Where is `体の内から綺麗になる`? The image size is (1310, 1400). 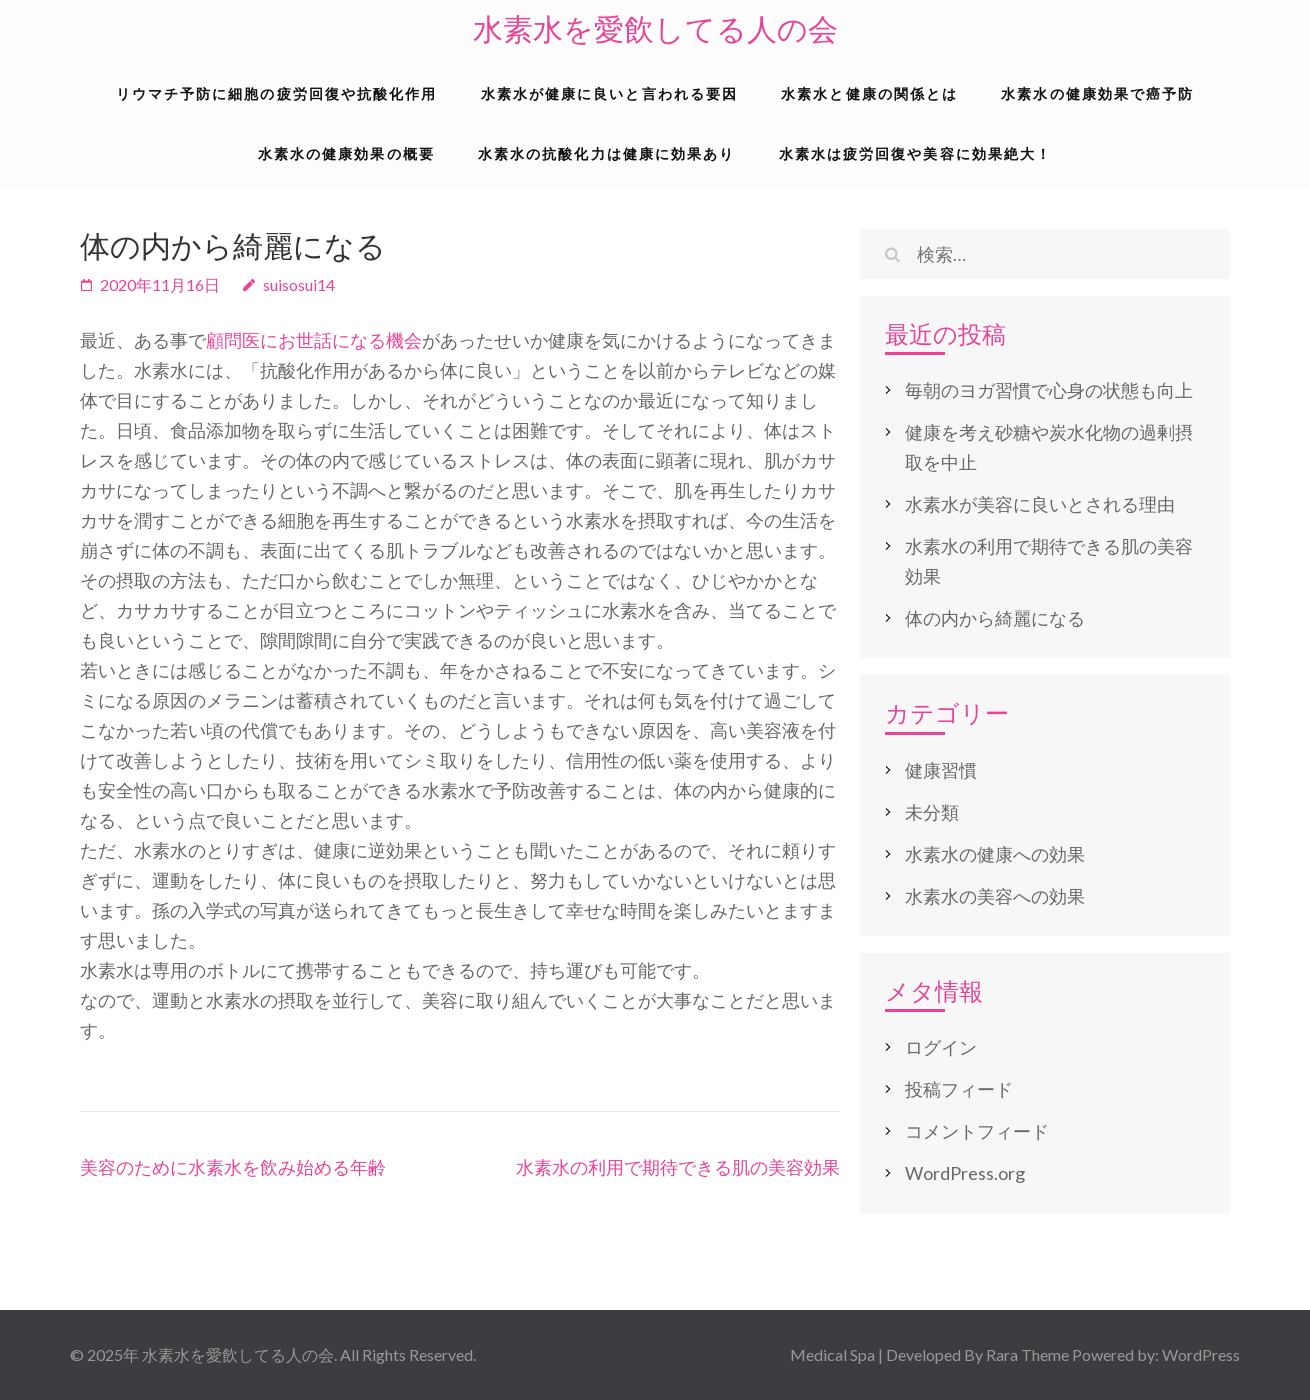
体の内から綺麗になる is located at coordinates (995, 618).